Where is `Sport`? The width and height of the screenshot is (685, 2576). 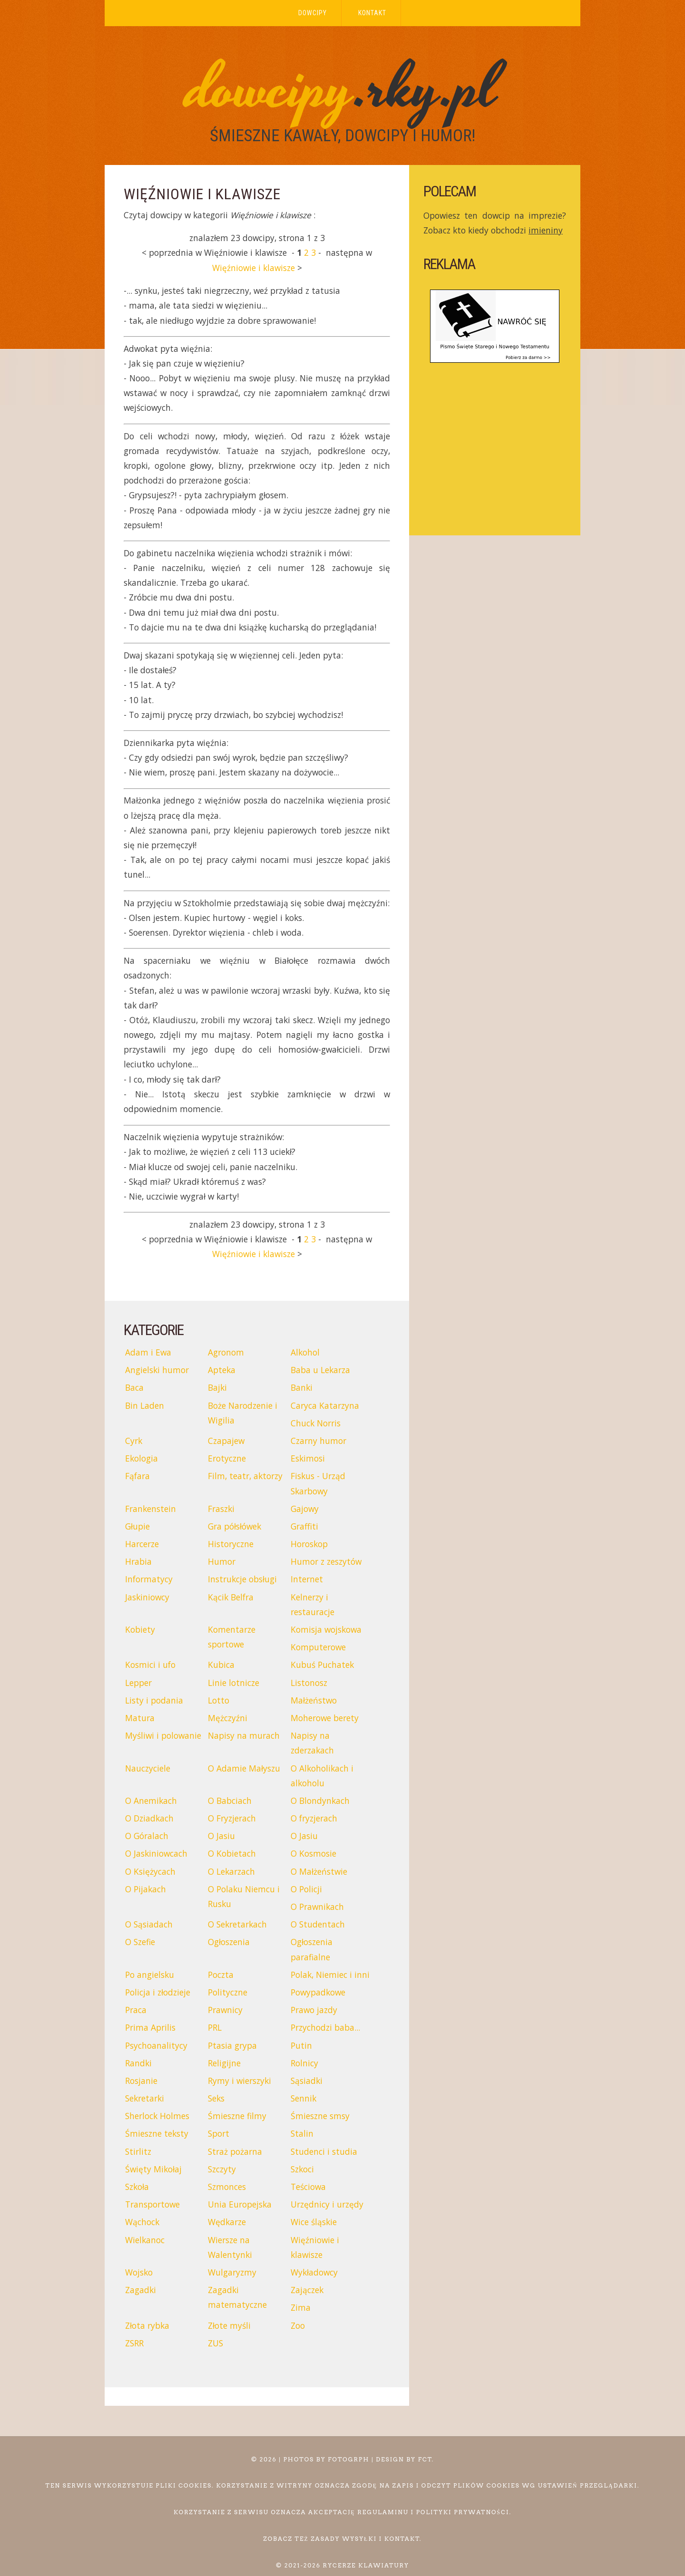 Sport is located at coordinates (218, 2133).